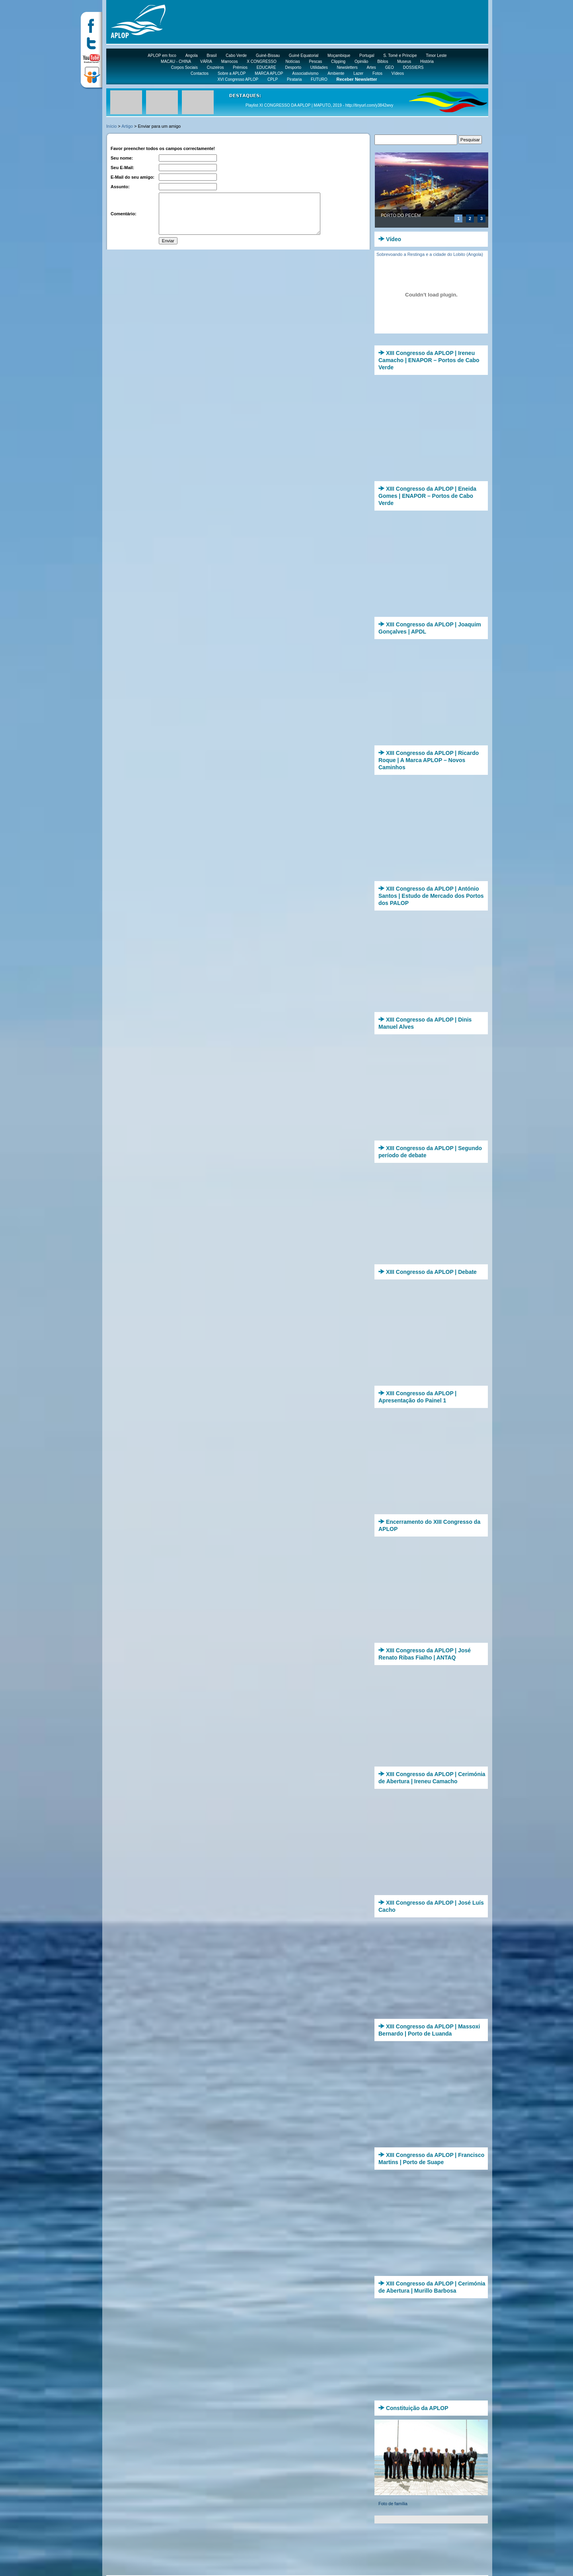 The height and width of the screenshot is (2576, 573). Describe the element at coordinates (266, 67) in the screenshot. I see `EDUCARE` at that location.